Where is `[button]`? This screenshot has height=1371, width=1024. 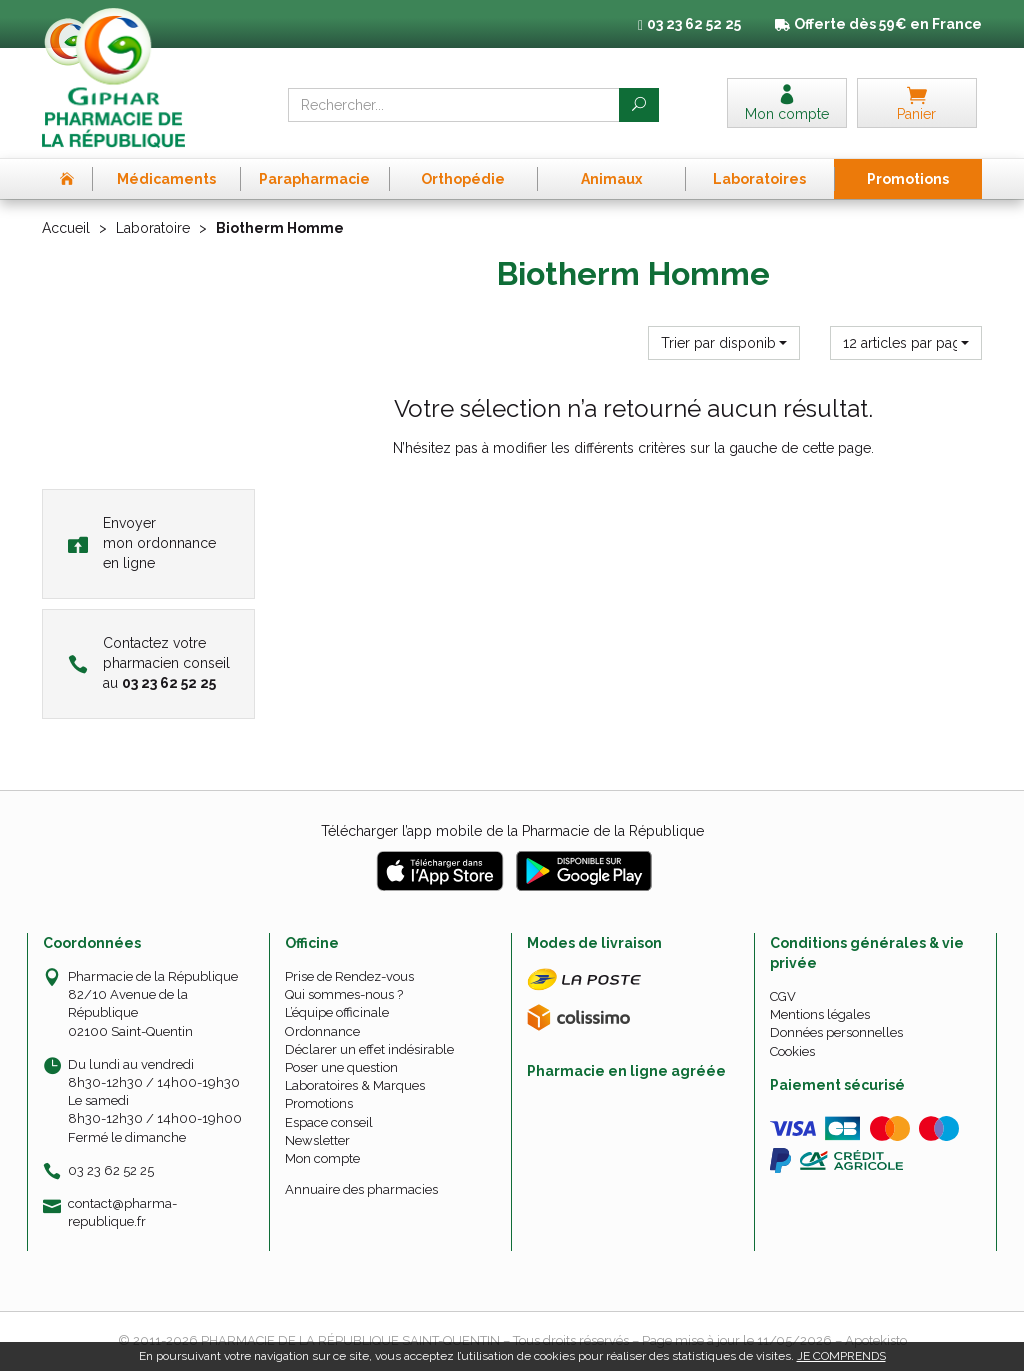
[button] is located at coordinates (724, 343).